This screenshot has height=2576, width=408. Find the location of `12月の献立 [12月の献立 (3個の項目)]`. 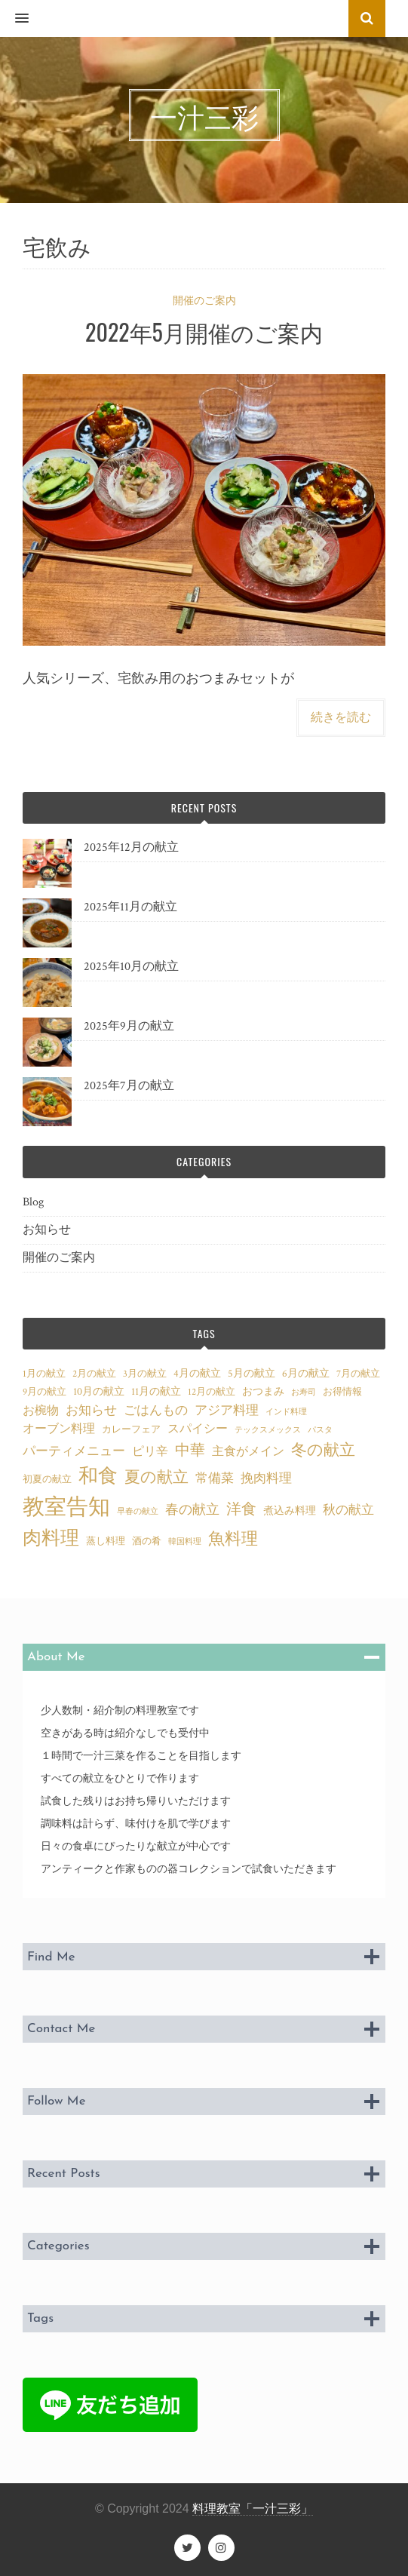

12月の献立 [12月の献立 (3個の項目)] is located at coordinates (211, 1392).